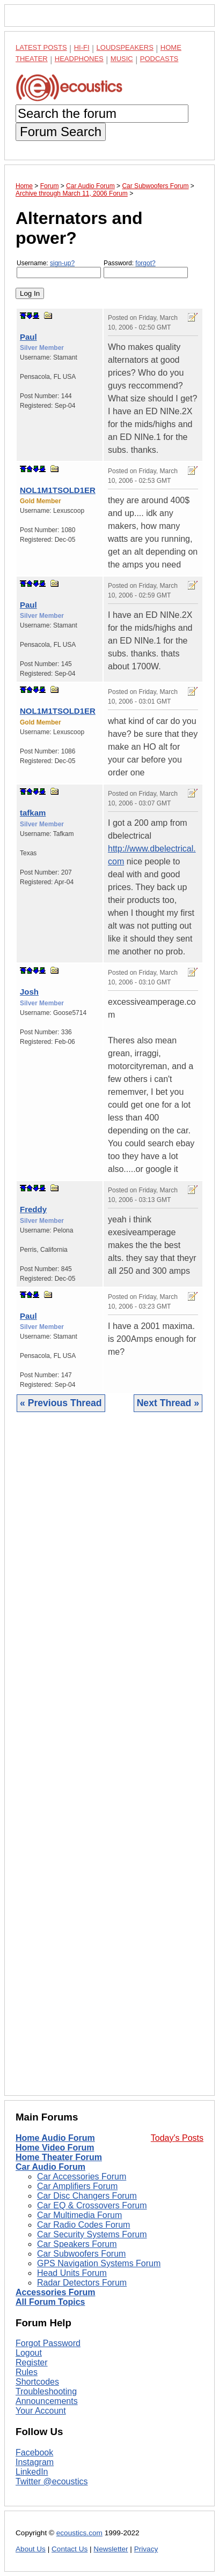 Image resolution: width=219 pixels, height=2576 pixels. I want to click on Radar Detectors Forum, so click(82, 2282).